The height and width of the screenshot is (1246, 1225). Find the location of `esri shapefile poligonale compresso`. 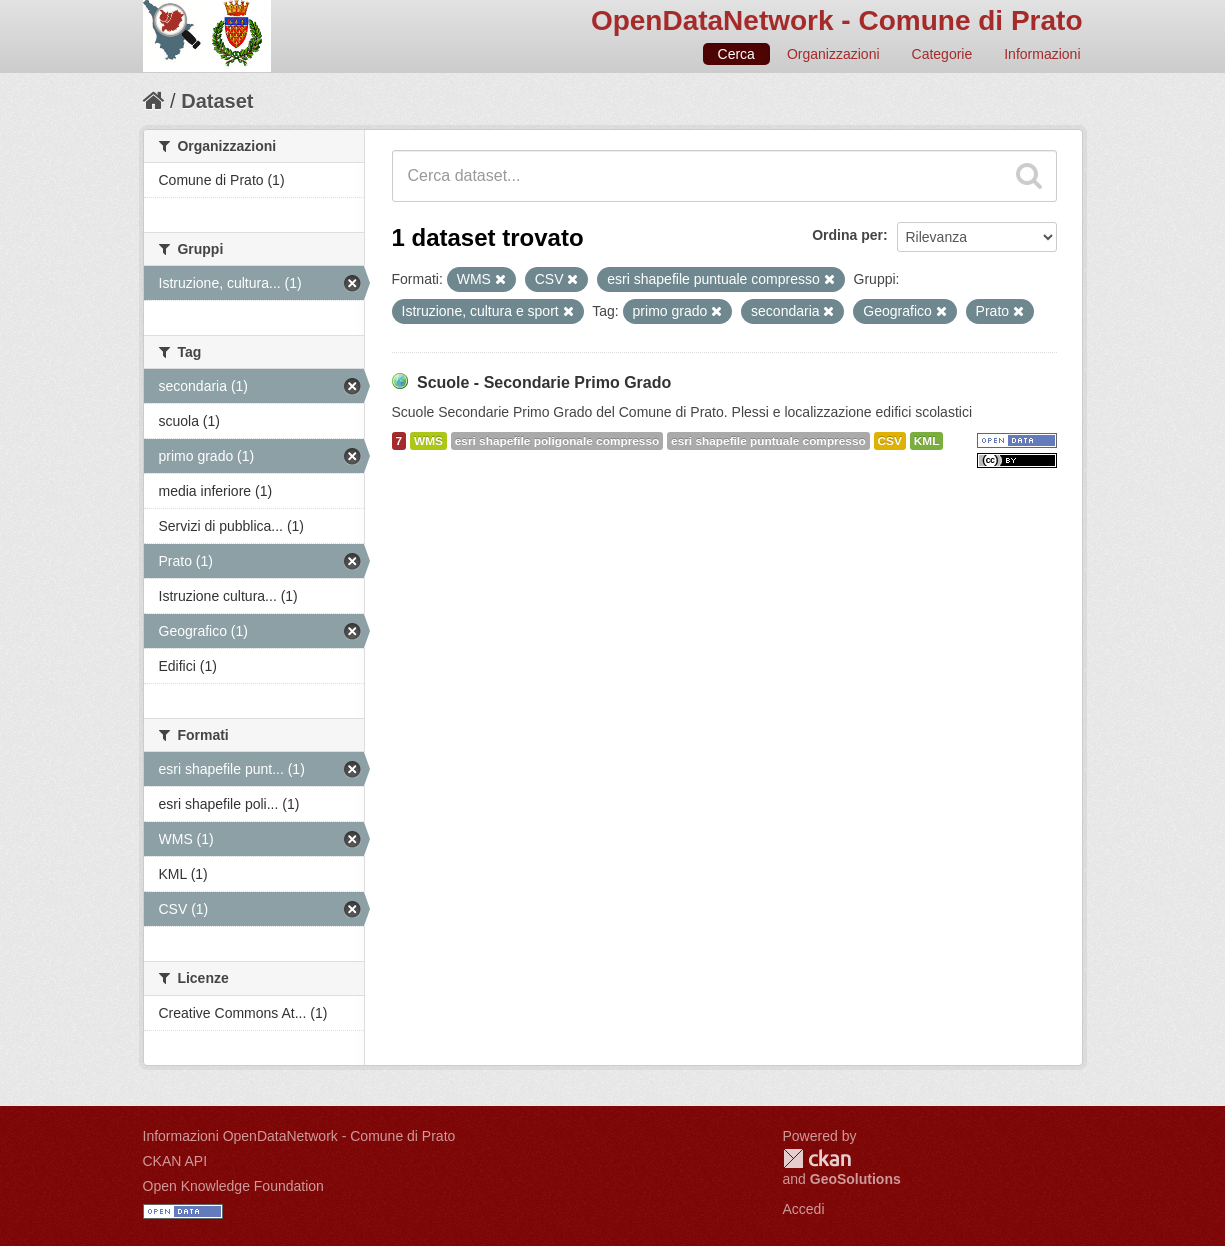

esri shapefile poligonale compresso is located at coordinates (557, 441).